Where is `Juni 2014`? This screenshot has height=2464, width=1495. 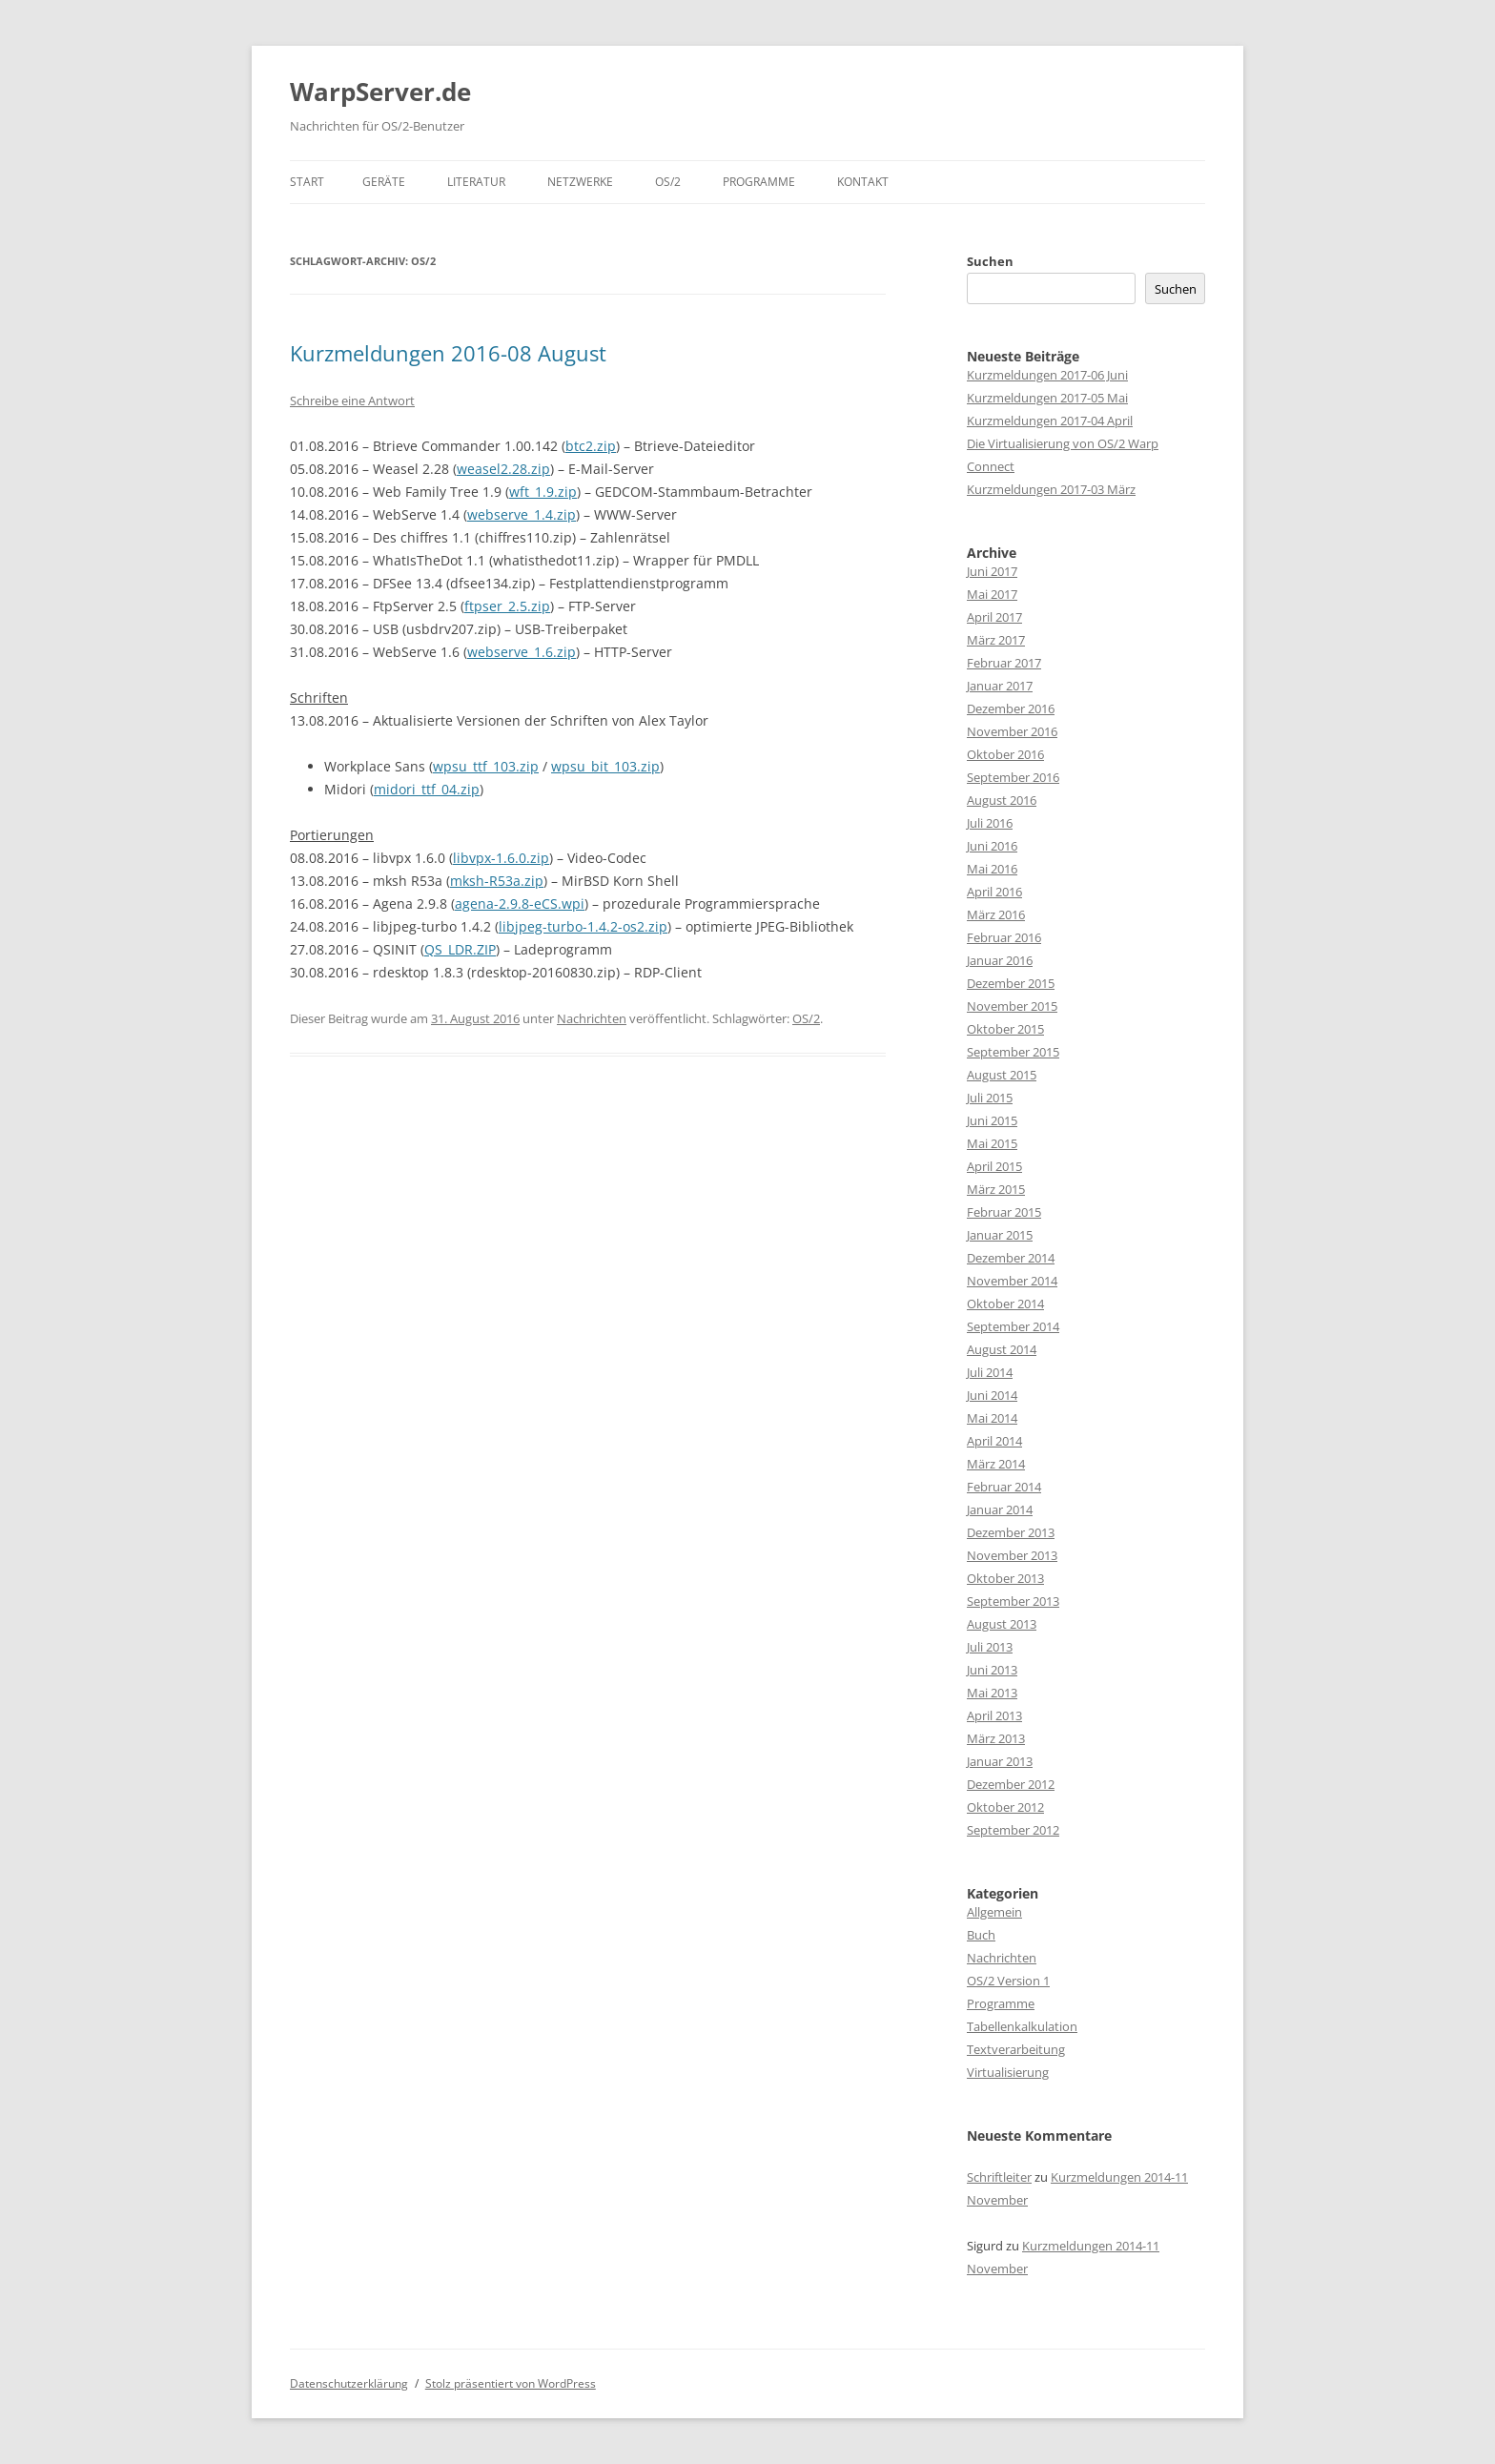
Juni 2014 is located at coordinates (992, 1395).